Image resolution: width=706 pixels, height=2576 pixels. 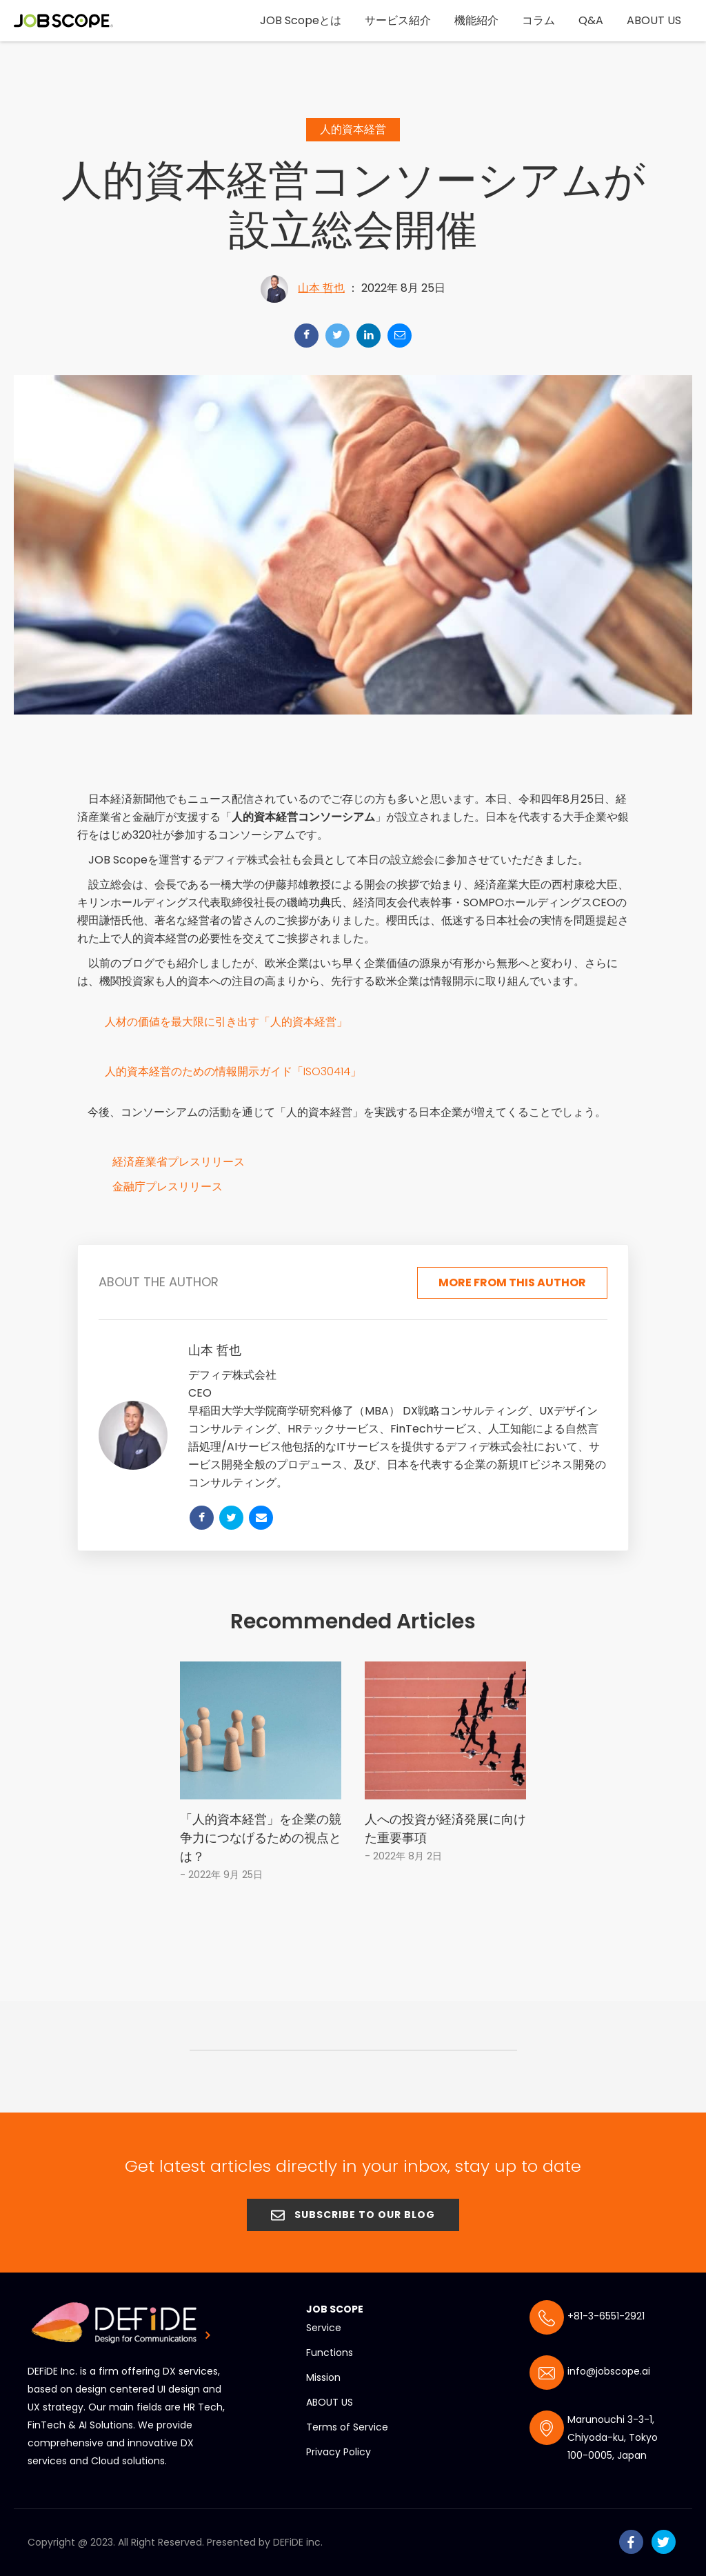 I want to click on Functions [menuitem], so click(x=329, y=2348).